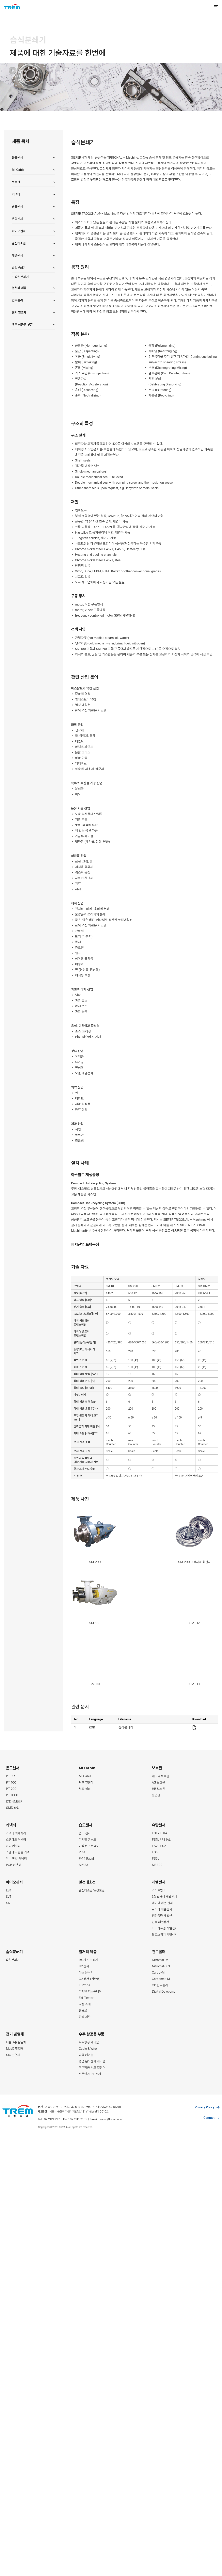  Describe the element at coordinates (155, 1857) in the screenshot. I see `FS5L` at that location.